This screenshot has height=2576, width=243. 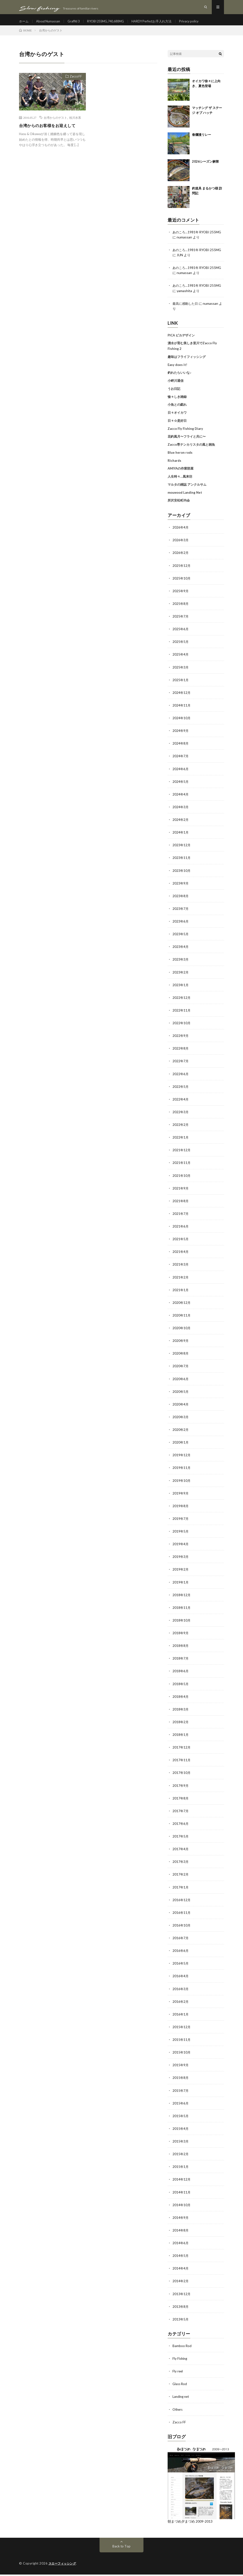 I want to click on RYOBI 255MG,740,680MG, so click(x=112, y=24).